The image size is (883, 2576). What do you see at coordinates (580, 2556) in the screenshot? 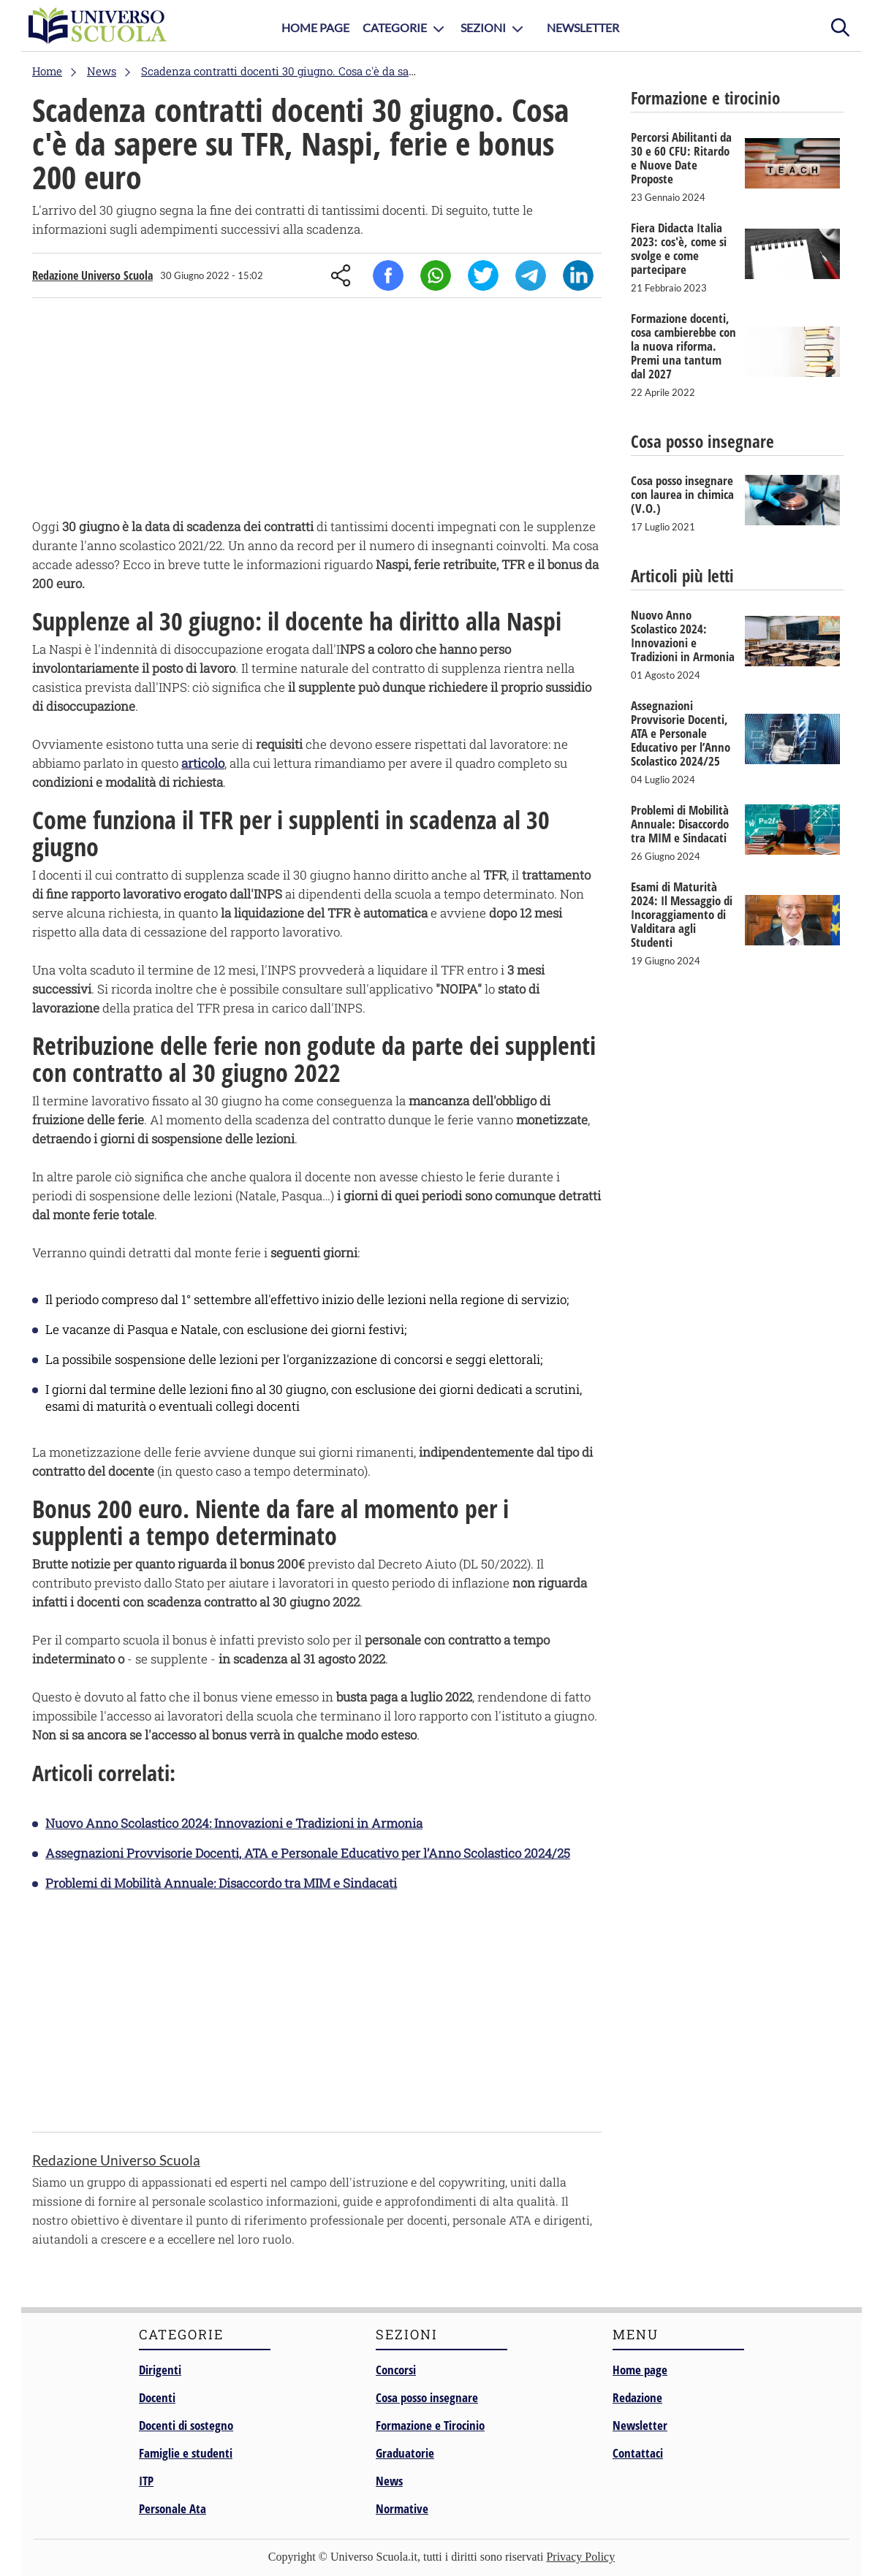
I see `Privacy Policy` at bounding box center [580, 2556].